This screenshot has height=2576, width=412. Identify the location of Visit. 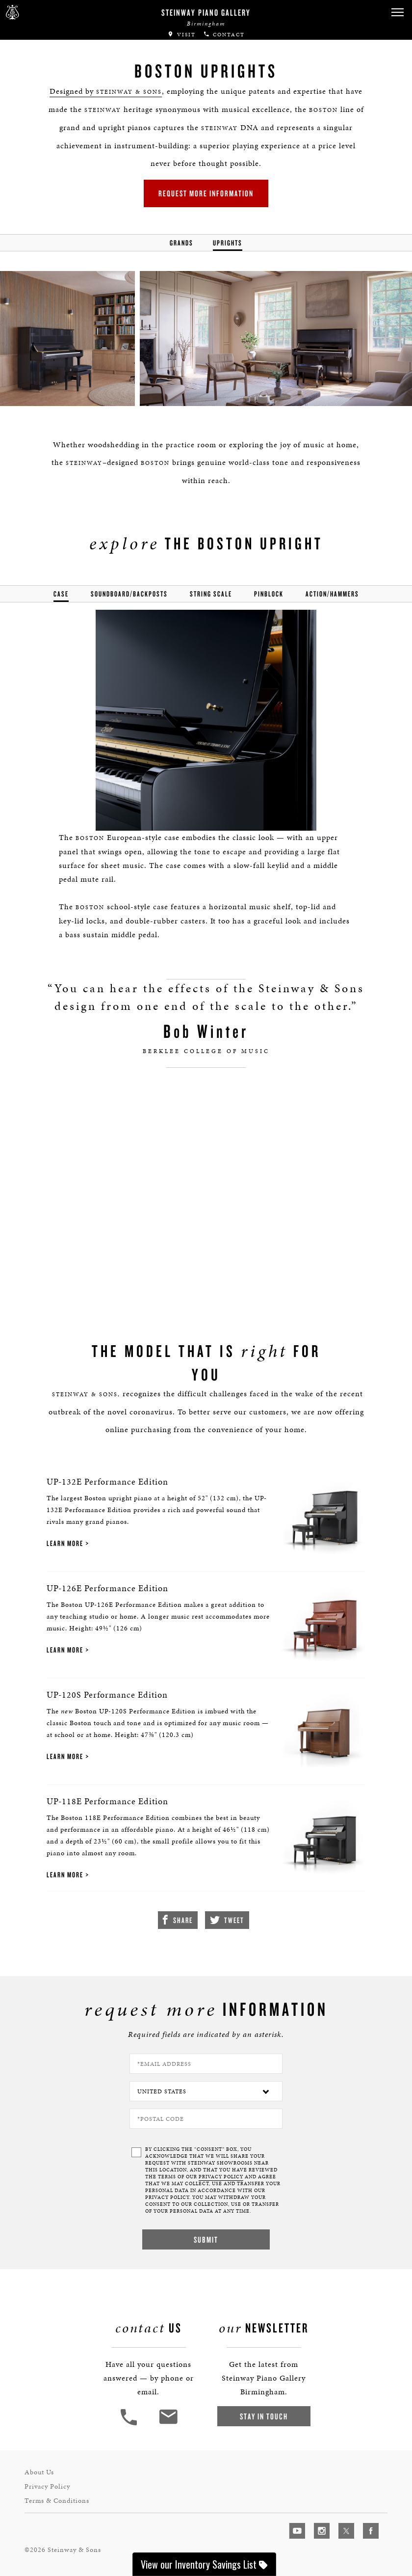
(181, 34).